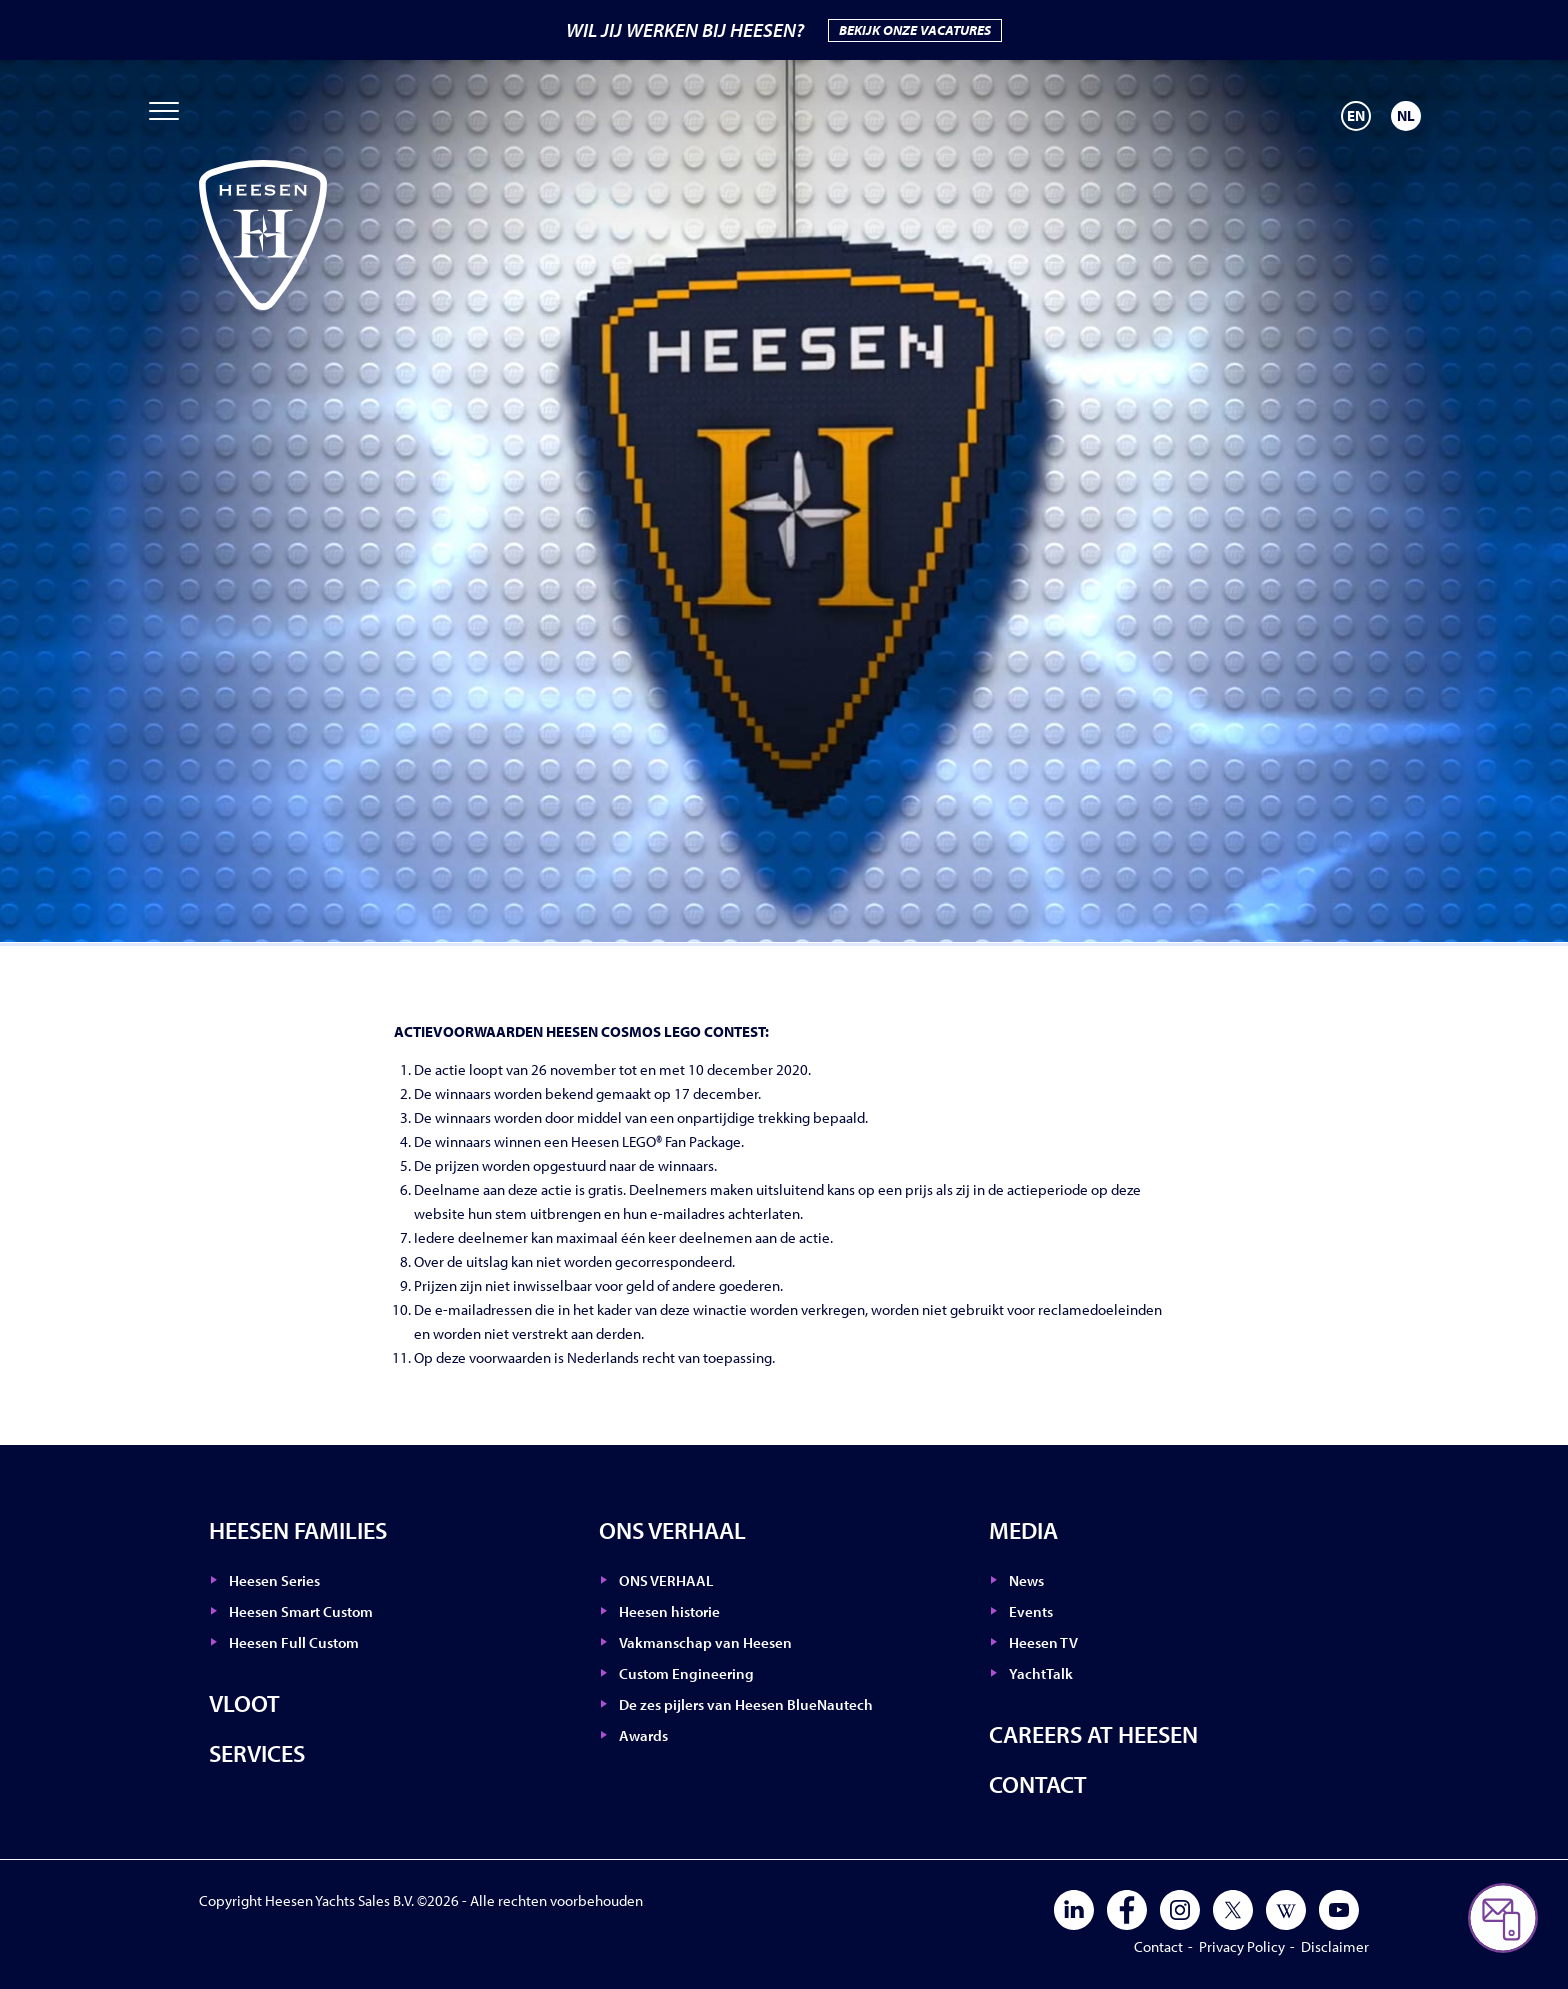  Describe the element at coordinates (1093, 1734) in the screenshot. I see `Careers at Heesen` at that location.